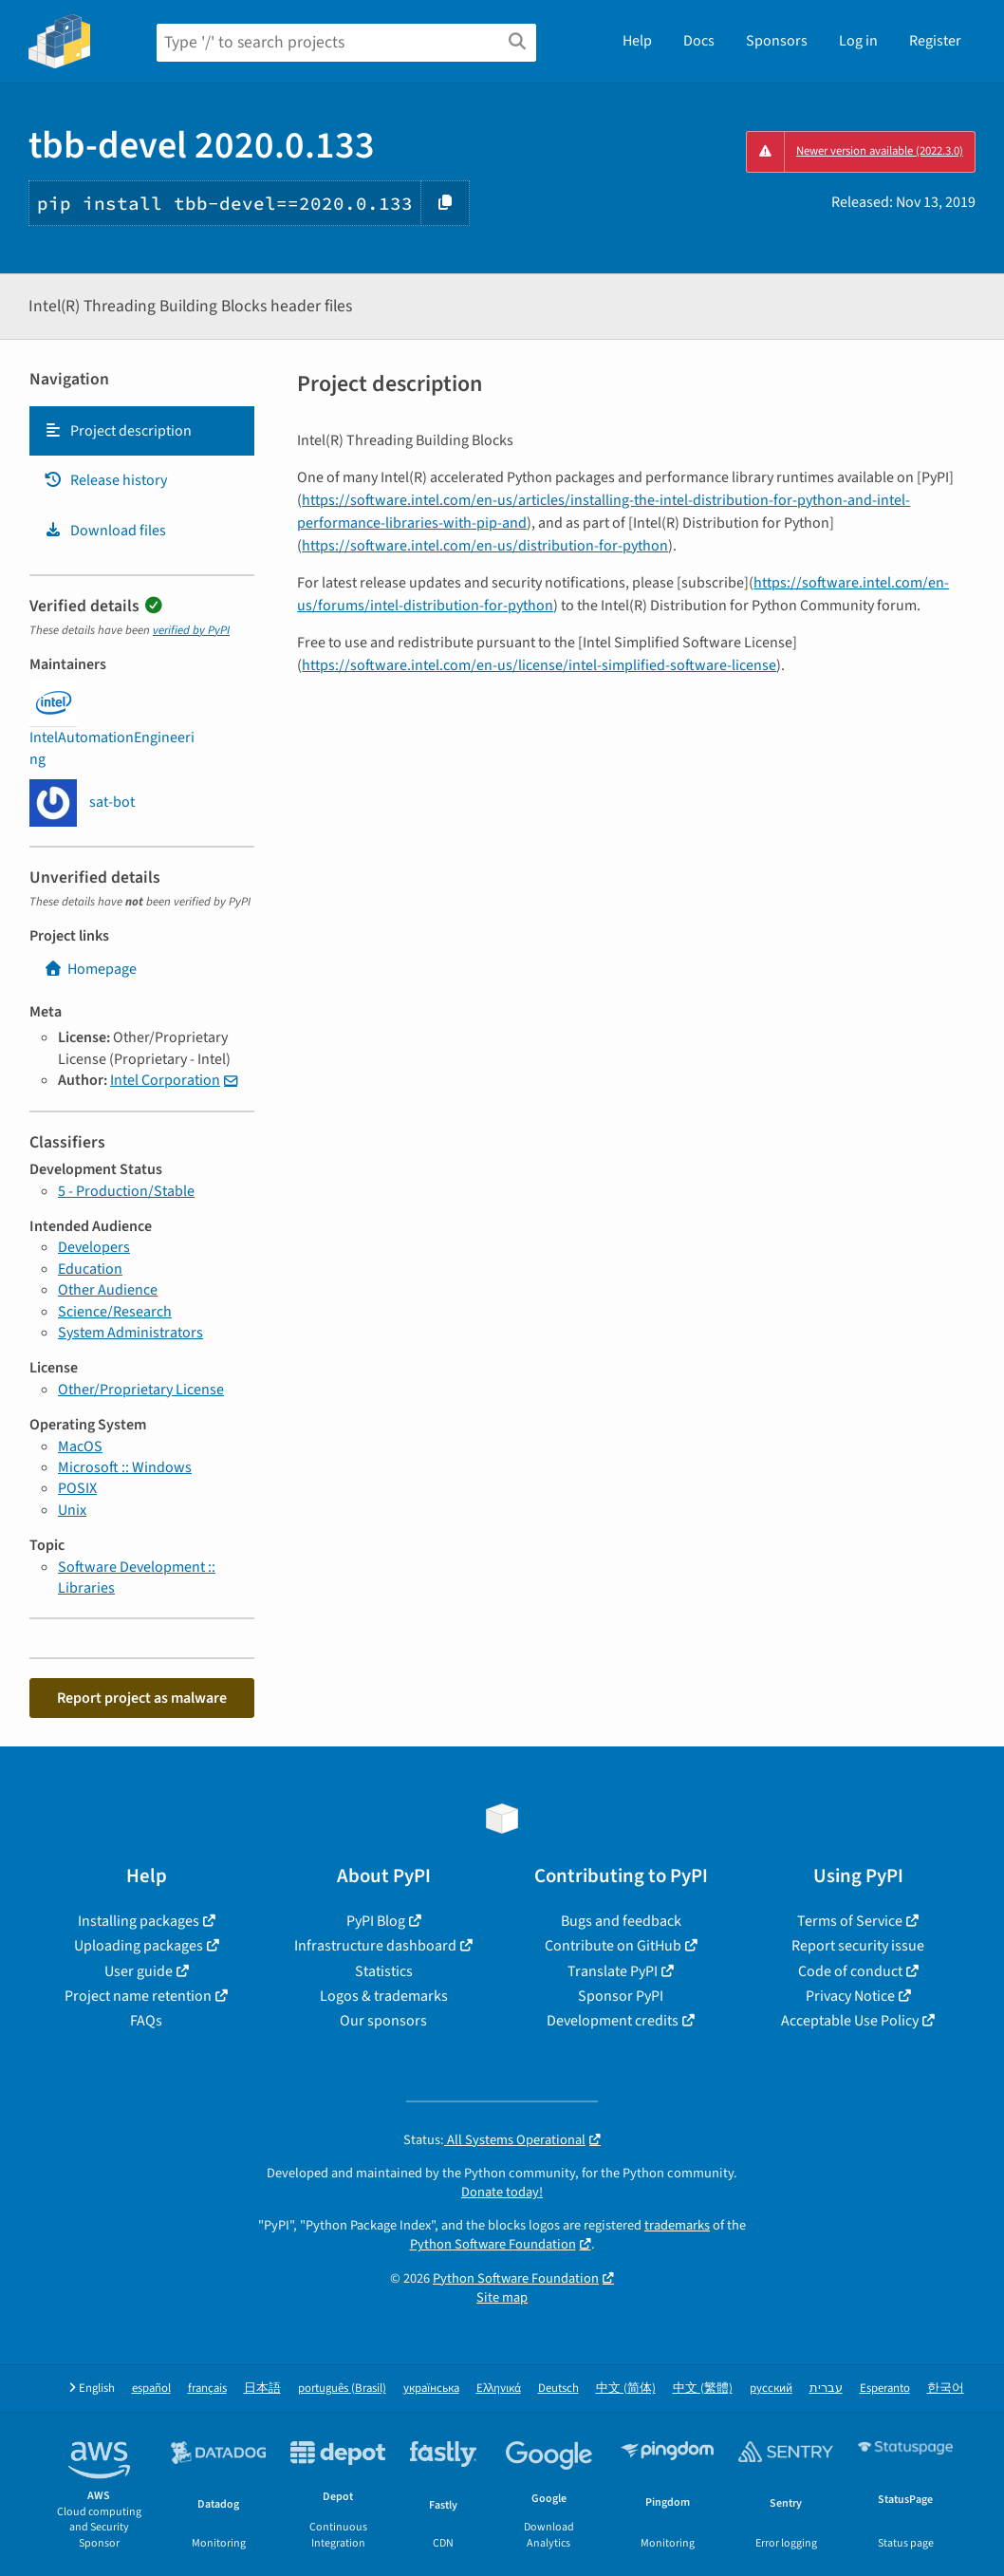 The width and height of the screenshot is (1004, 2576). What do you see at coordinates (850, 2020) in the screenshot?
I see `Acceptable Use Policy` at bounding box center [850, 2020].